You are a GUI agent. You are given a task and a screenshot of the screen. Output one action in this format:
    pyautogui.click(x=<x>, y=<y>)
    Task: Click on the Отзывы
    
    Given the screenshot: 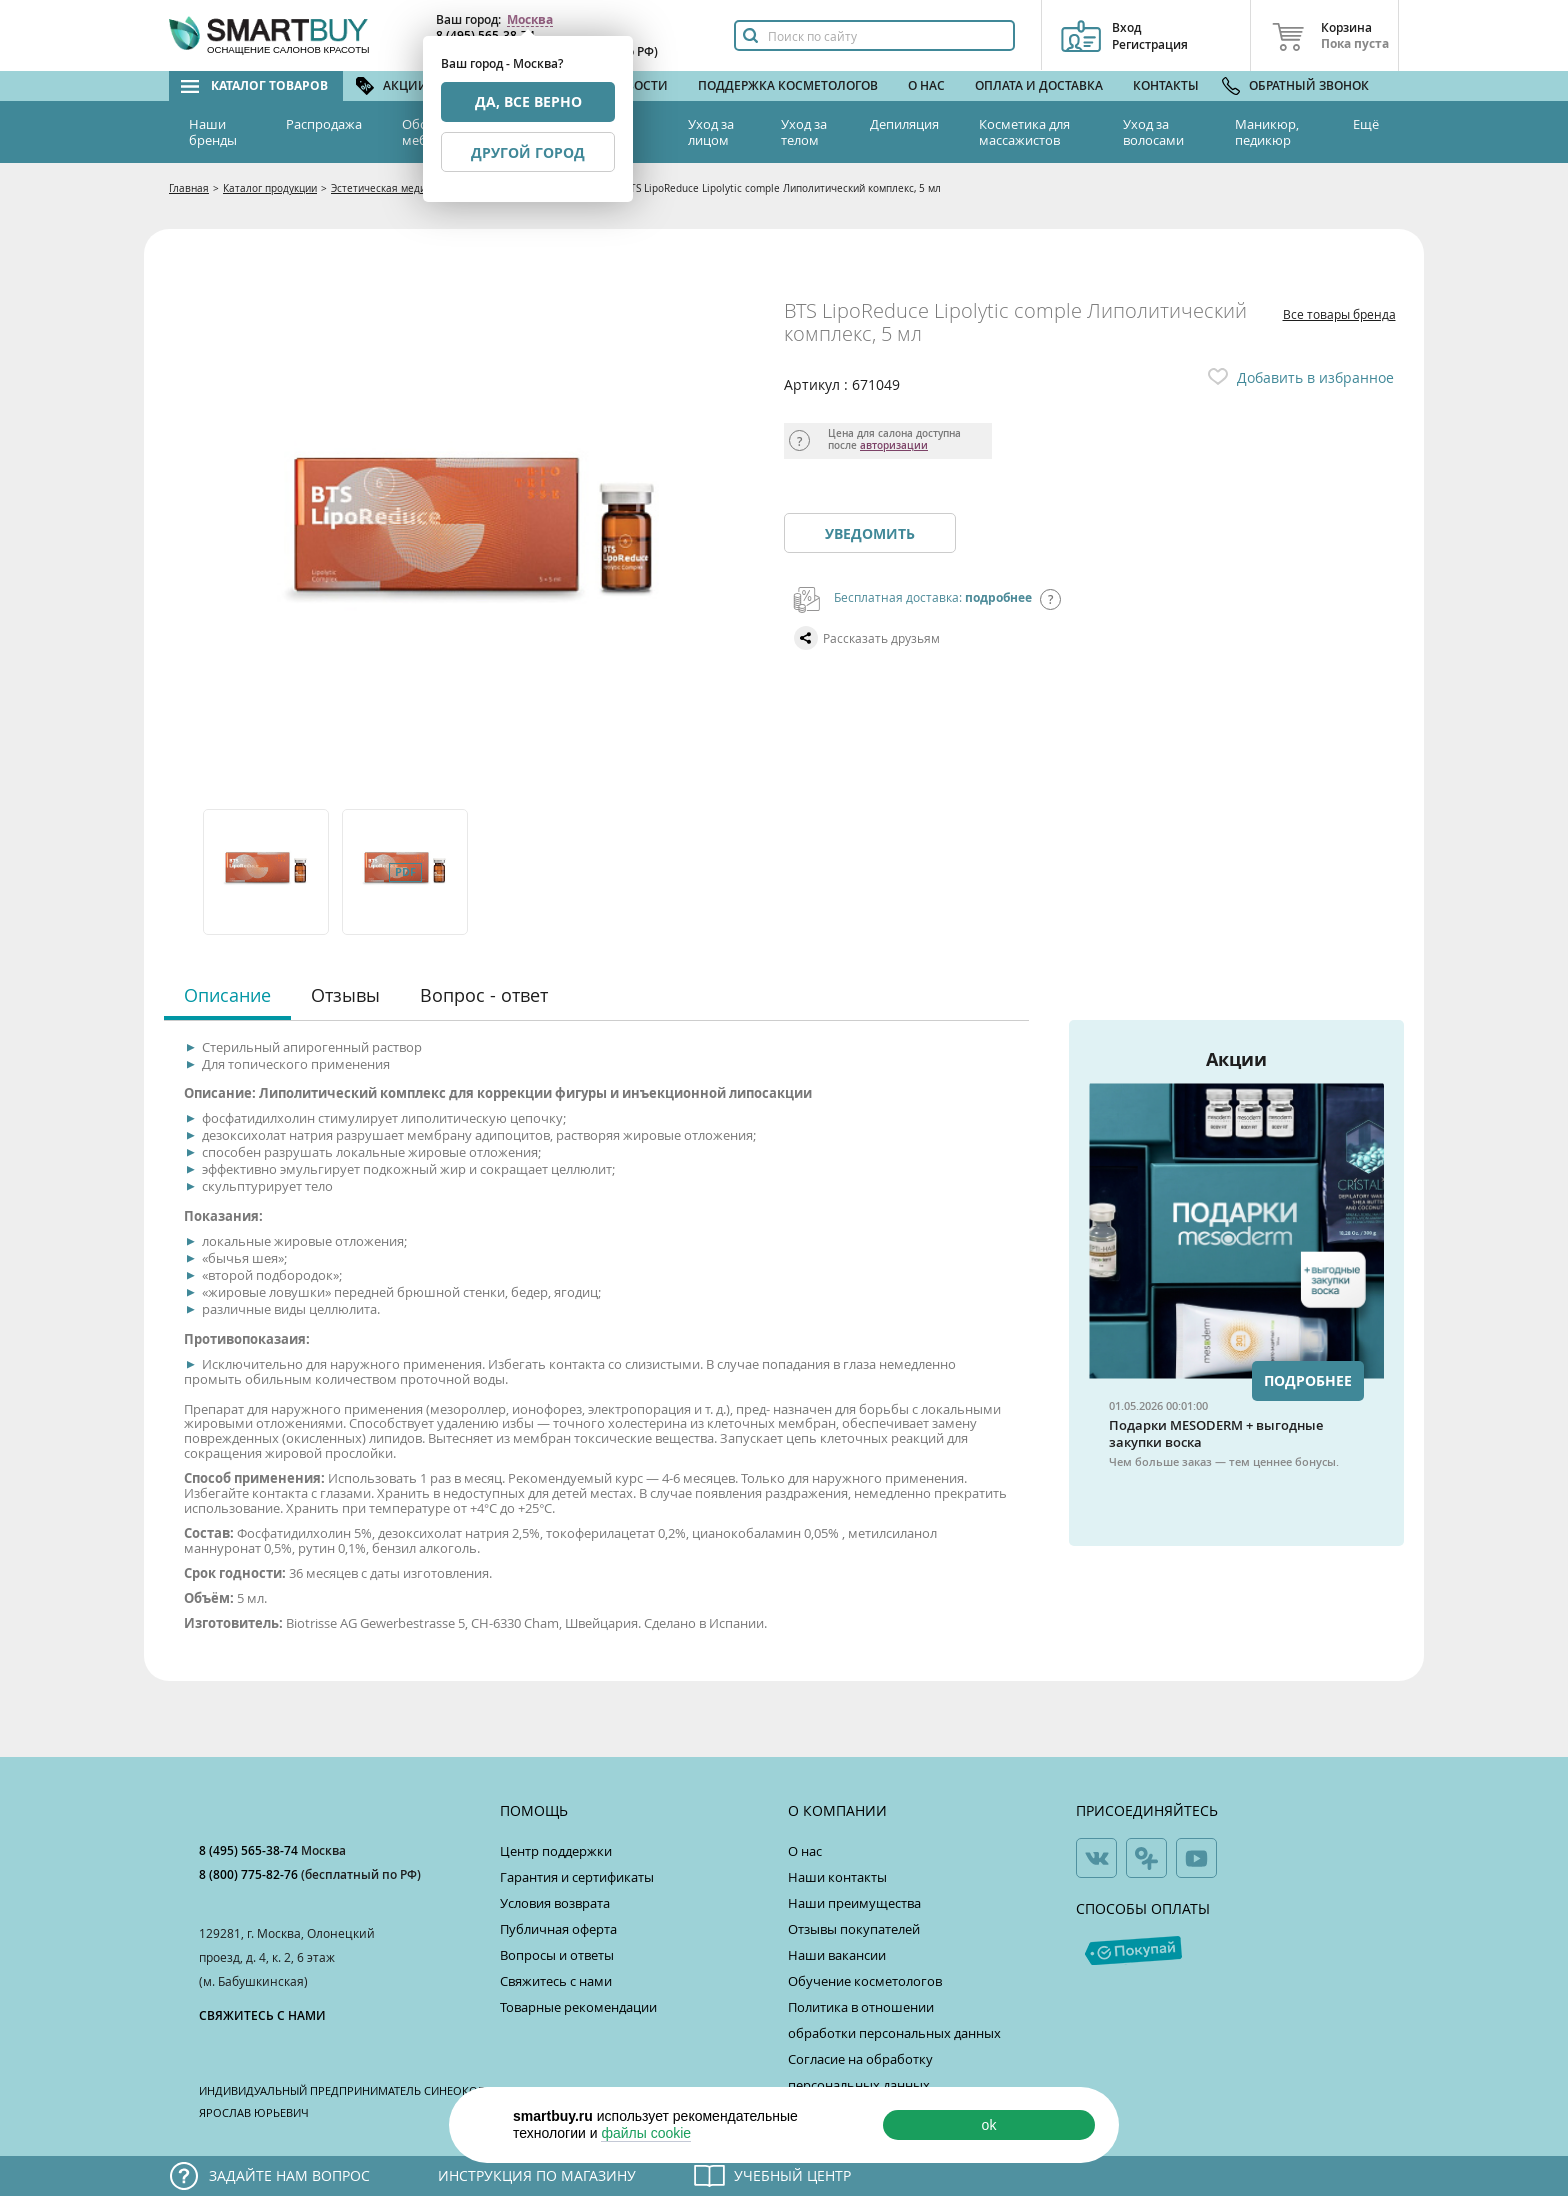 What is the action you would take?
    pyautogui.click(x=345, y=995)
    